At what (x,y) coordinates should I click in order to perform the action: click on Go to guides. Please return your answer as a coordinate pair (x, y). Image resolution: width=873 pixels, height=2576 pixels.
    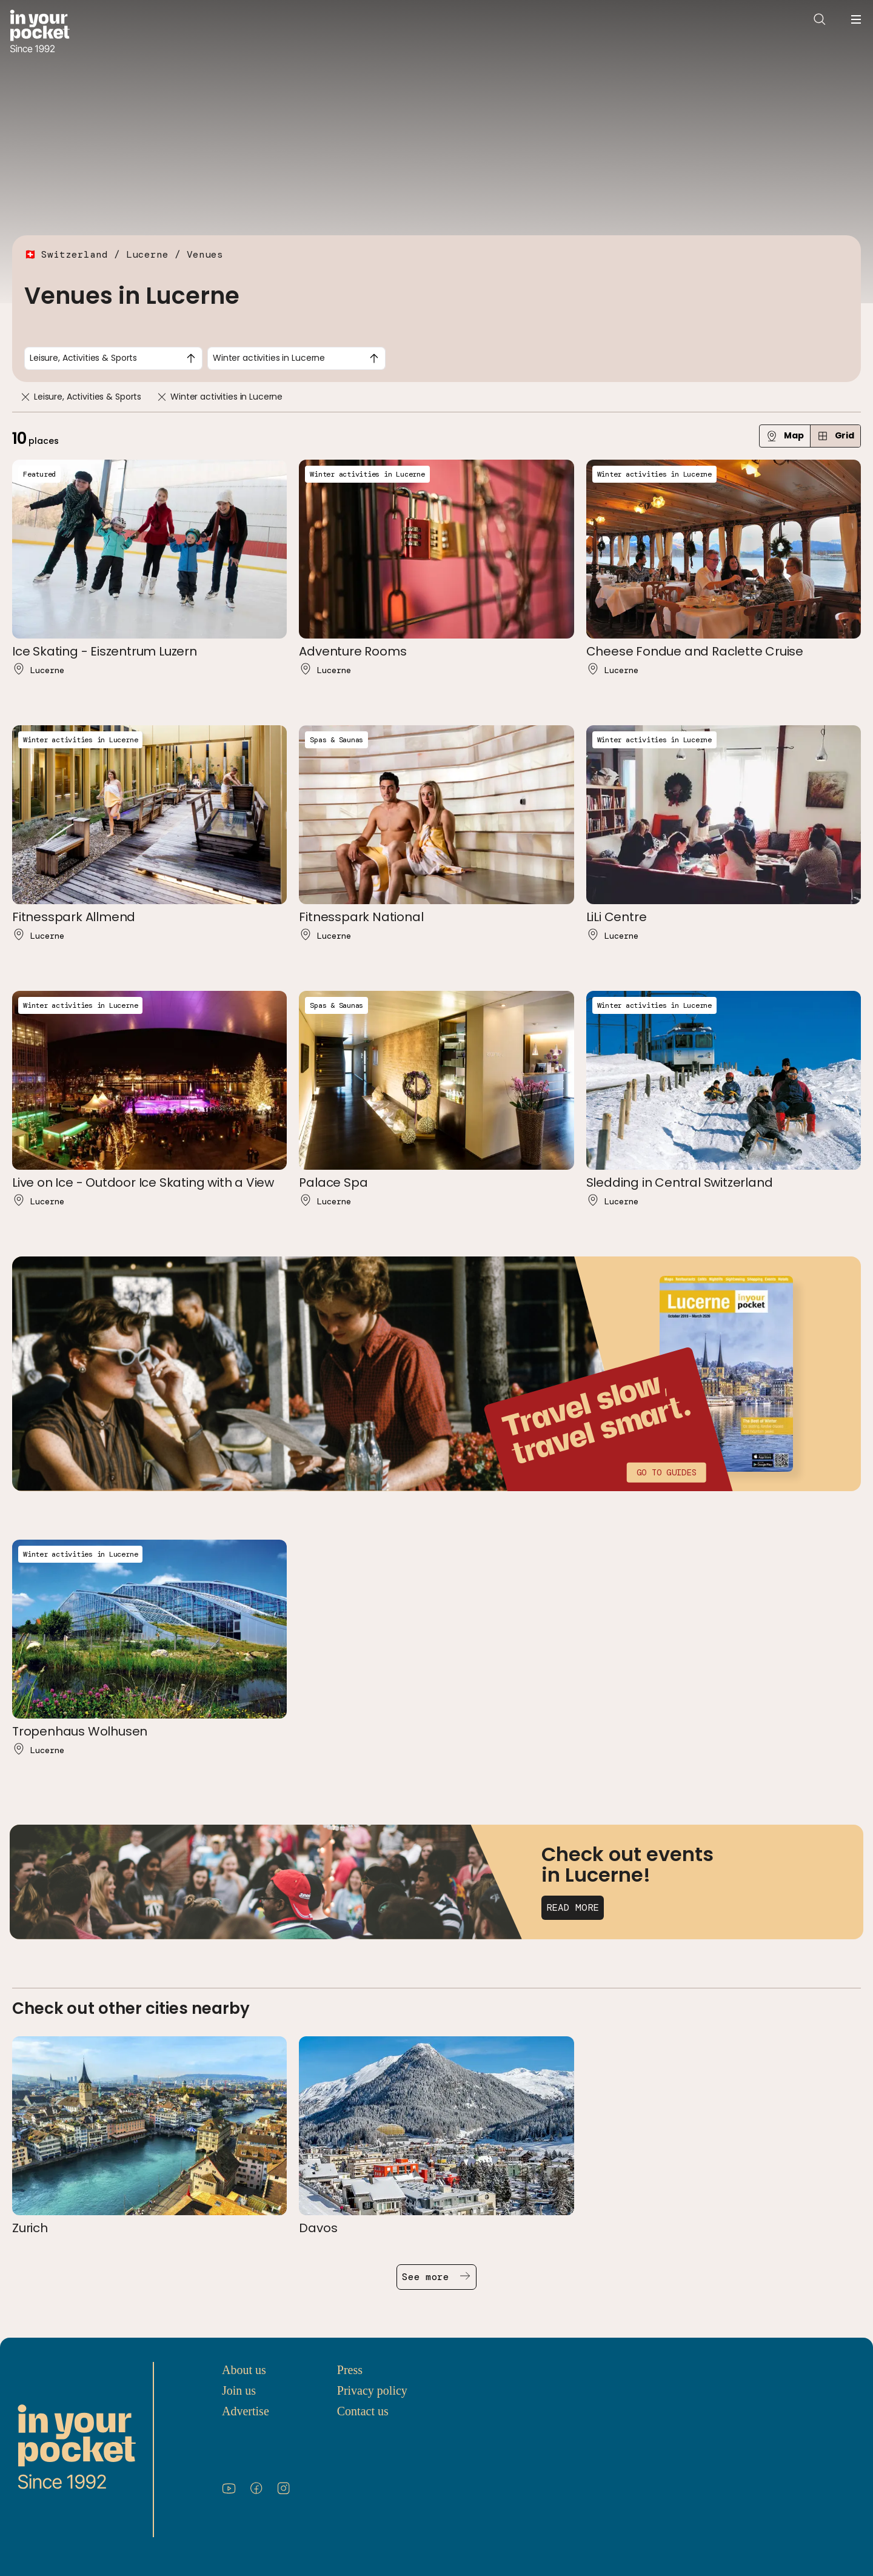
    Looking at the image, I should click on (666, 1472).